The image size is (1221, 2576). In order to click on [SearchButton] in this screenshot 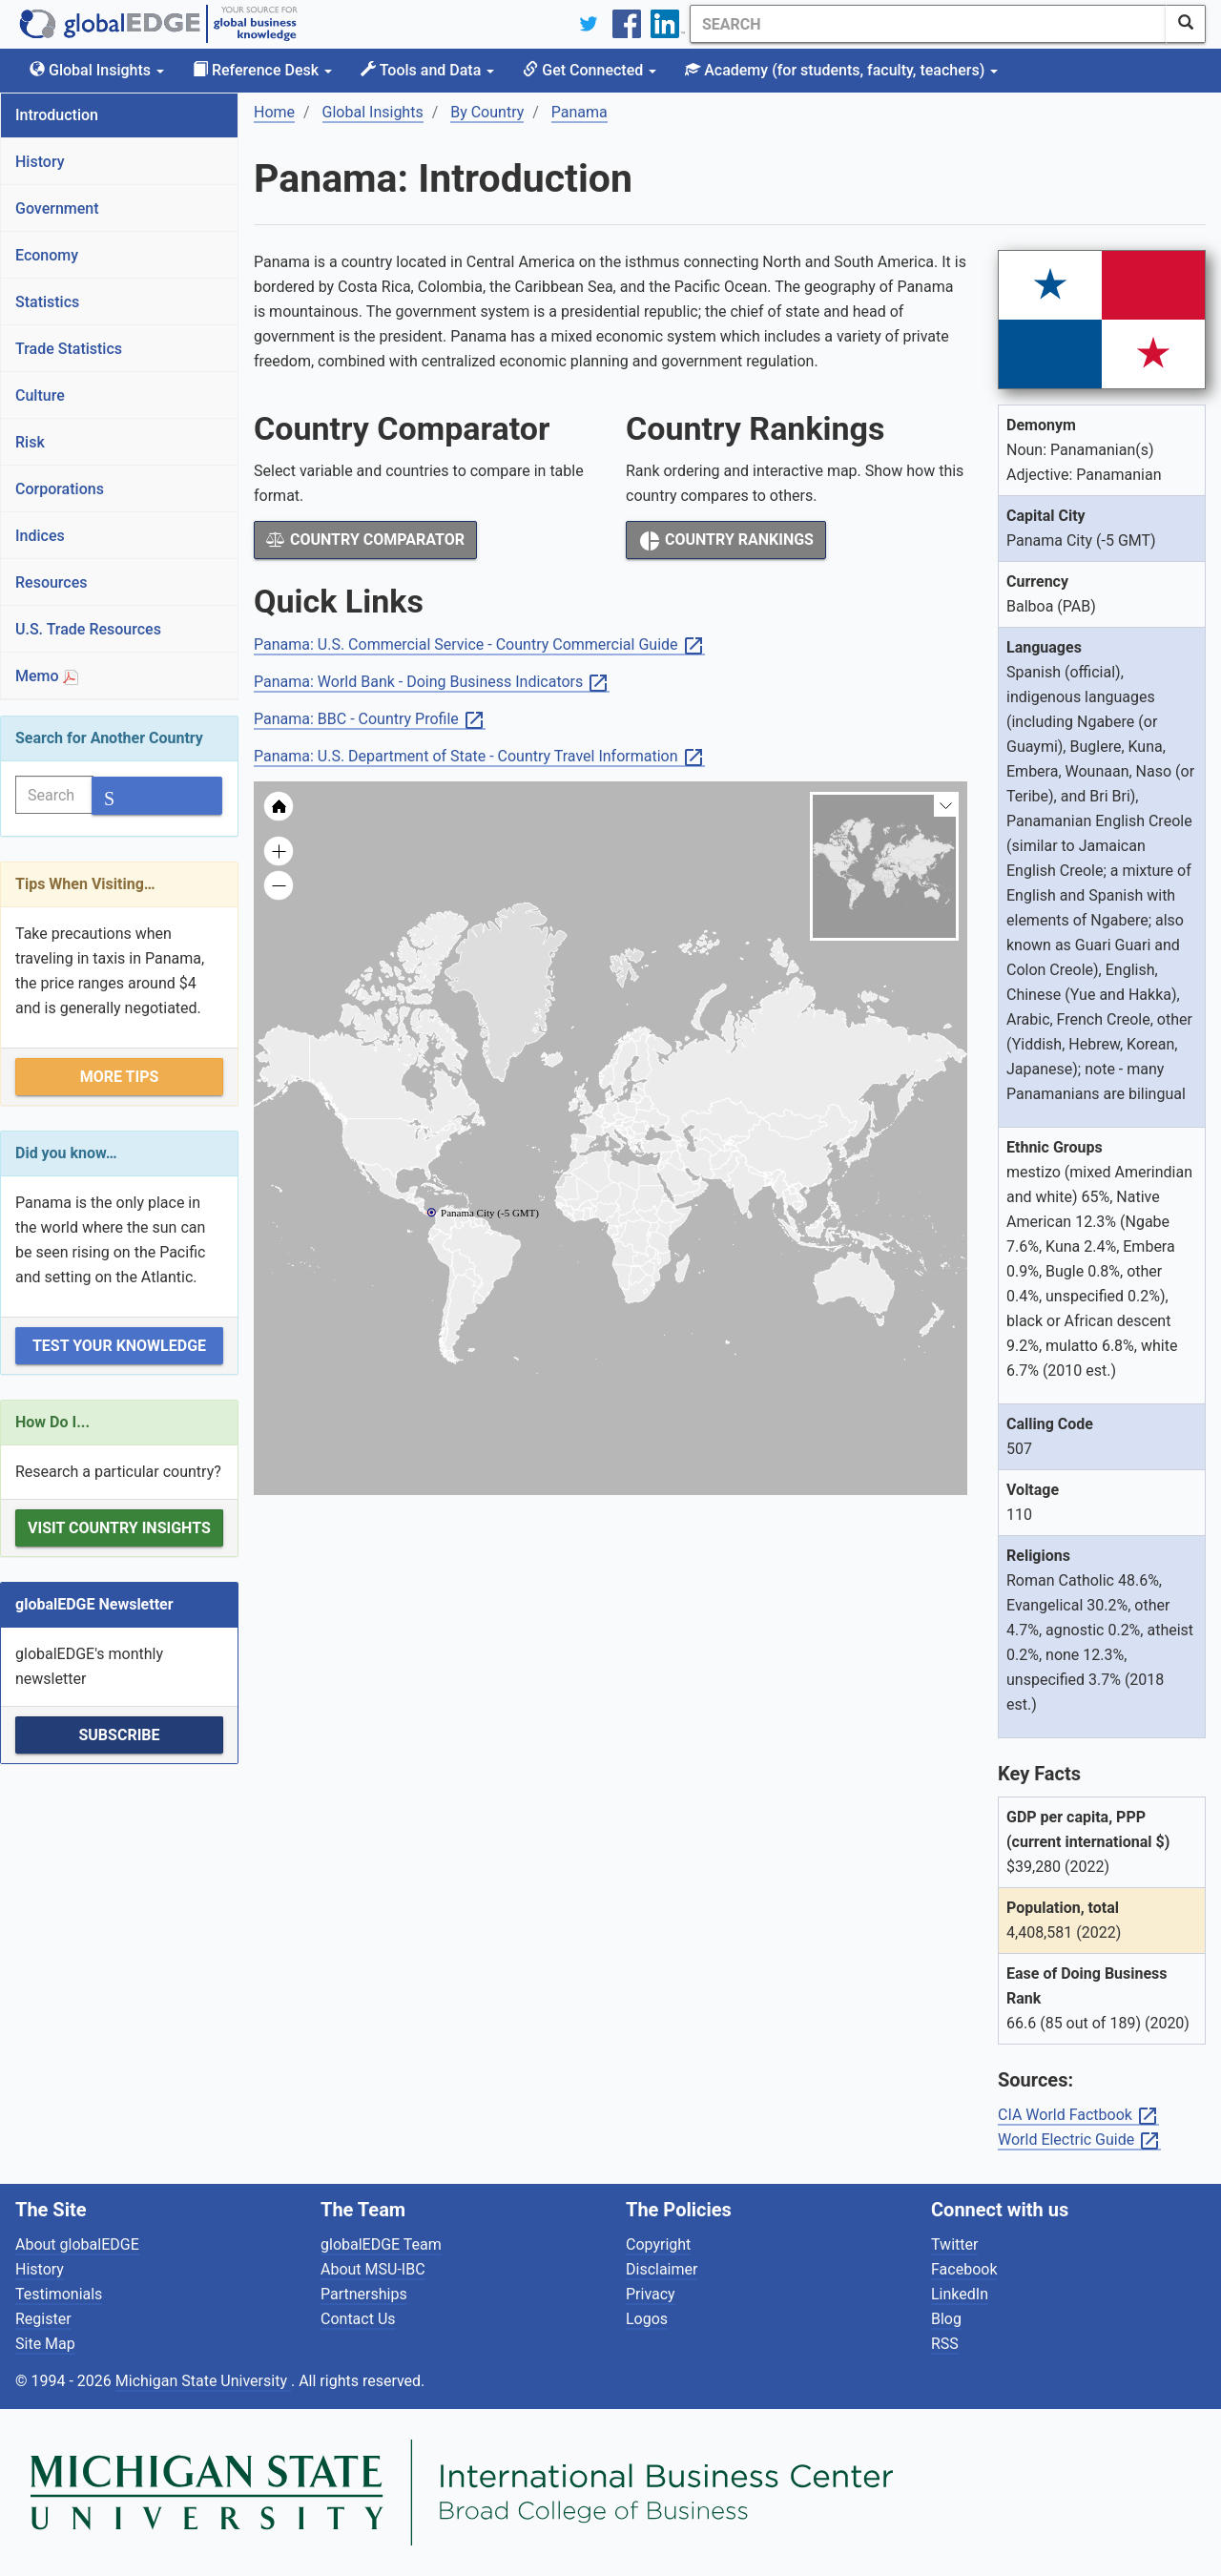, I will do `click(1186, 24)`.